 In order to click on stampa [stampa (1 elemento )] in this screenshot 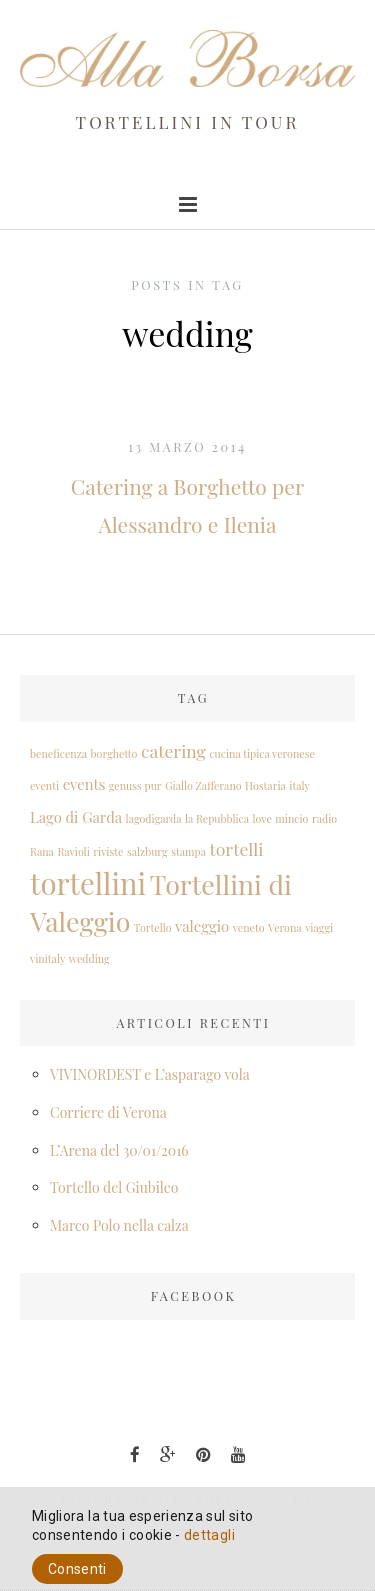, I will do `click(188, 851)`.